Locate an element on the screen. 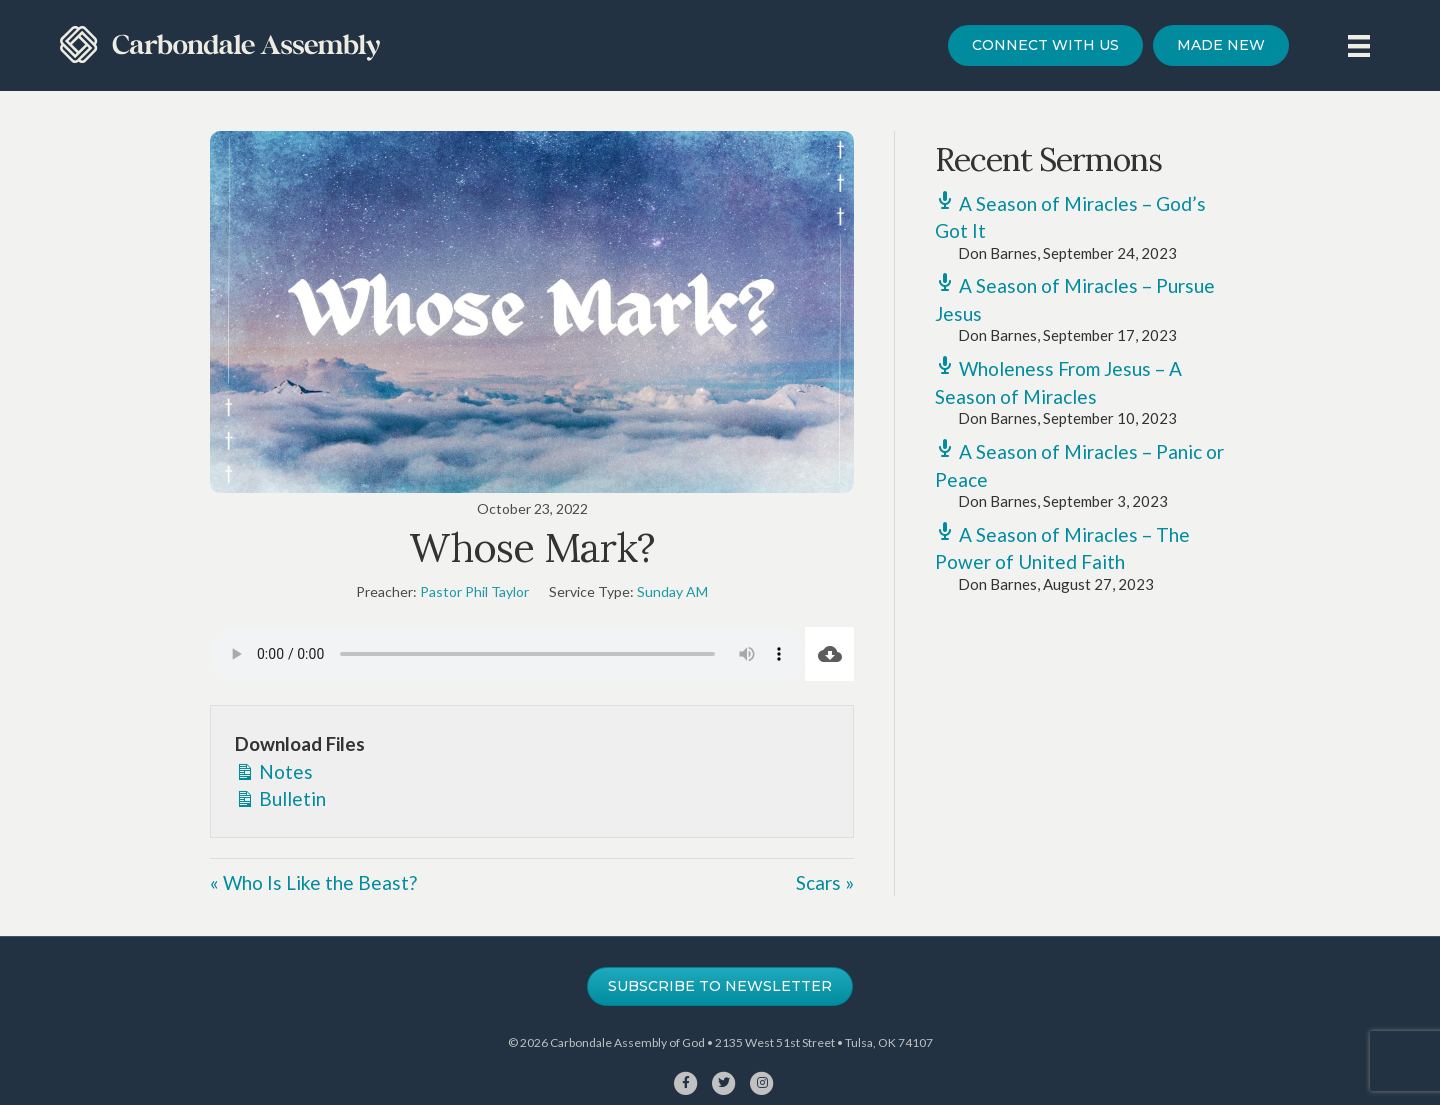 The height and width of the screenshot is (1105, 1440). Notes is located at coordinates (274, 770).